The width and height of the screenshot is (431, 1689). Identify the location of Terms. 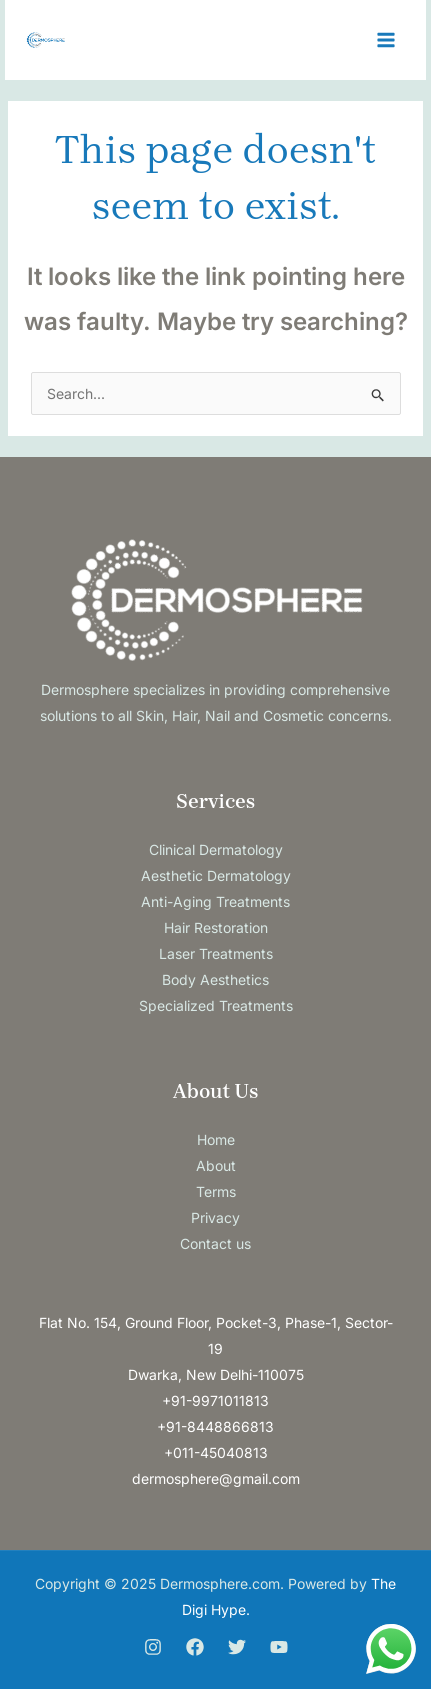
(216, 1191).